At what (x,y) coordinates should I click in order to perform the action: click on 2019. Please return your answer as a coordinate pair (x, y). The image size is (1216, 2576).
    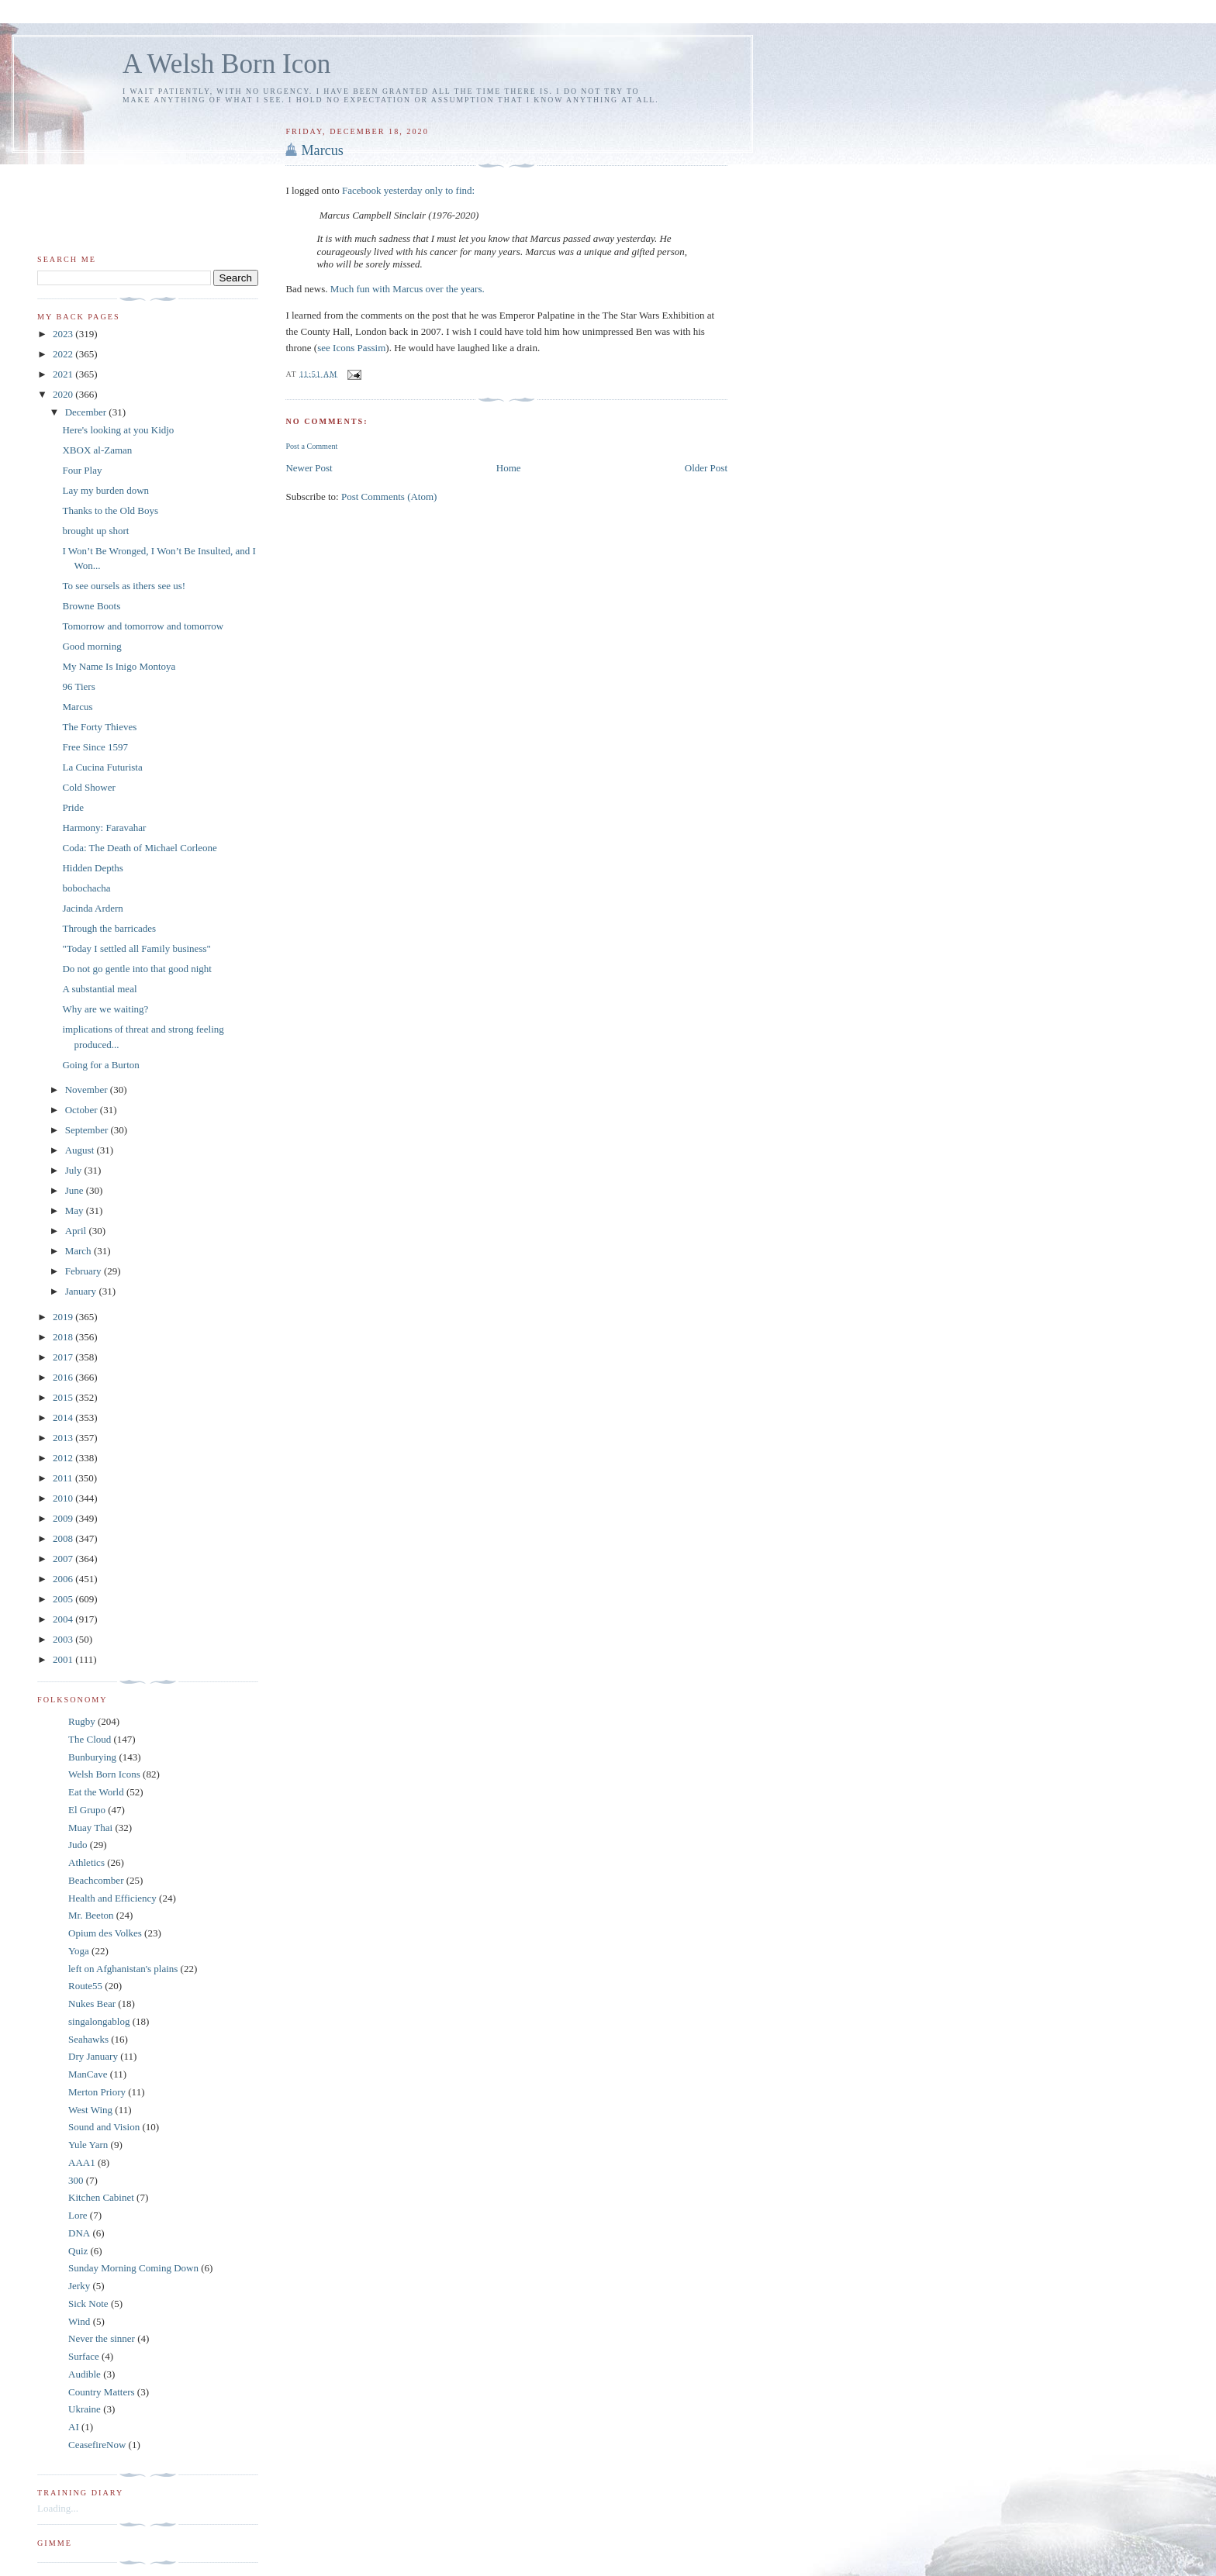
    Looking at the image, I should click on (64, 1316).